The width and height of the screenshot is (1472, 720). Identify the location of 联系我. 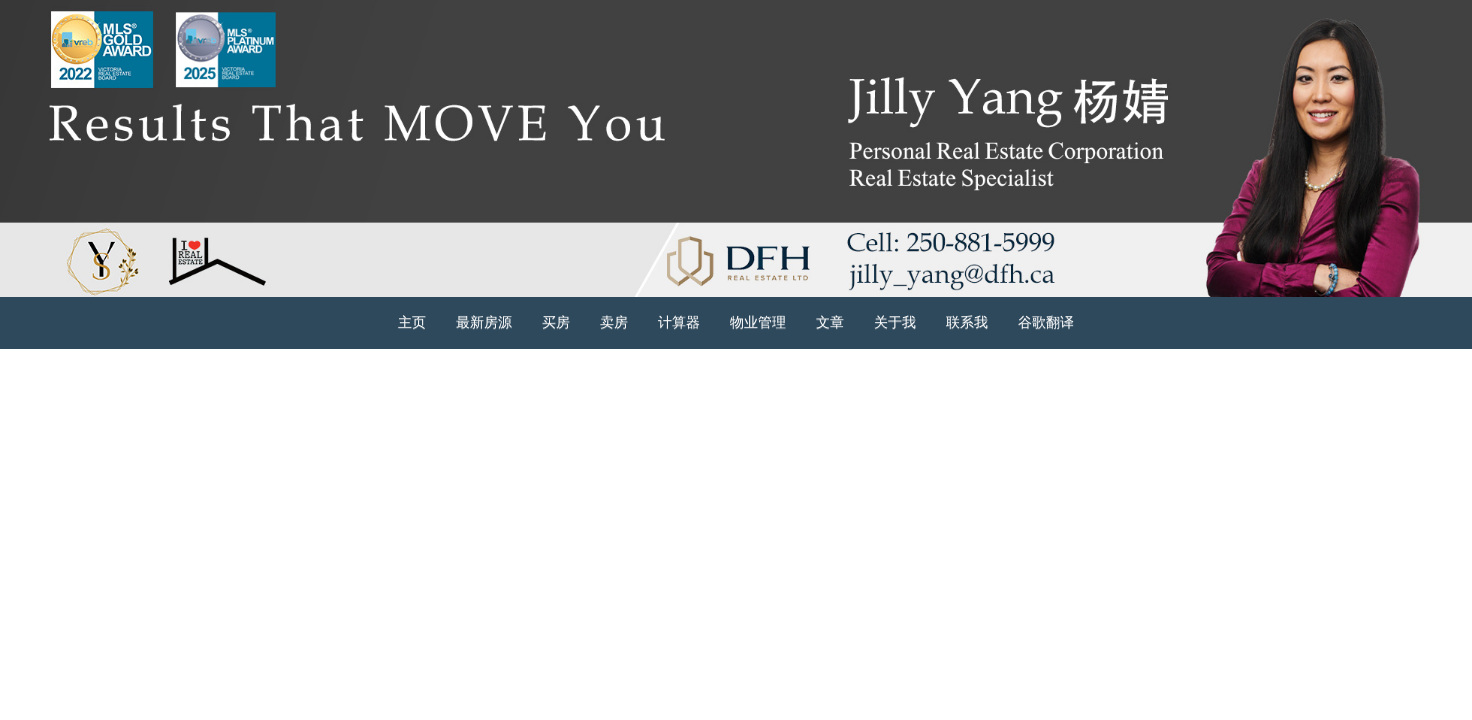
(967, 322).